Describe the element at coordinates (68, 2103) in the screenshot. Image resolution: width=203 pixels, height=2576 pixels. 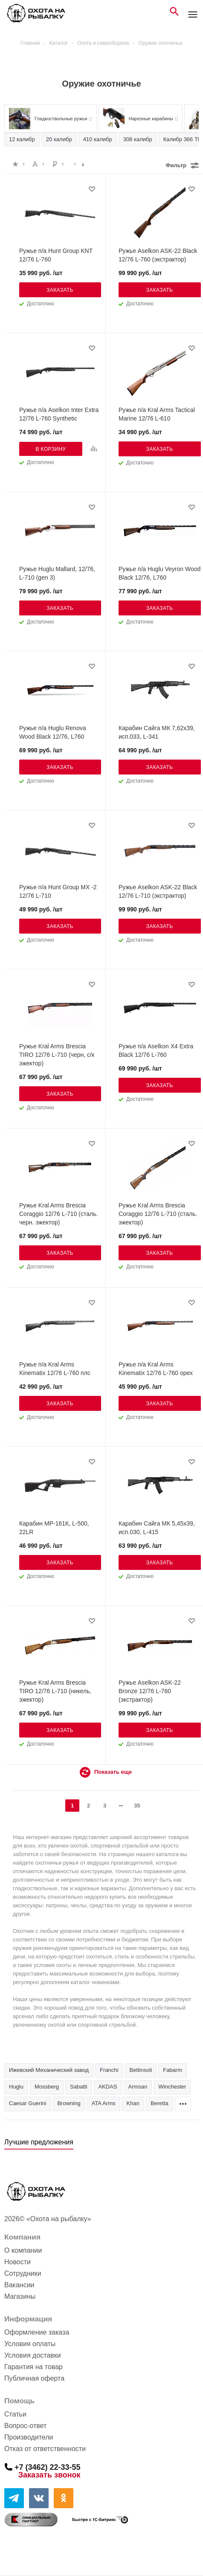
I see `Browning` at that location.